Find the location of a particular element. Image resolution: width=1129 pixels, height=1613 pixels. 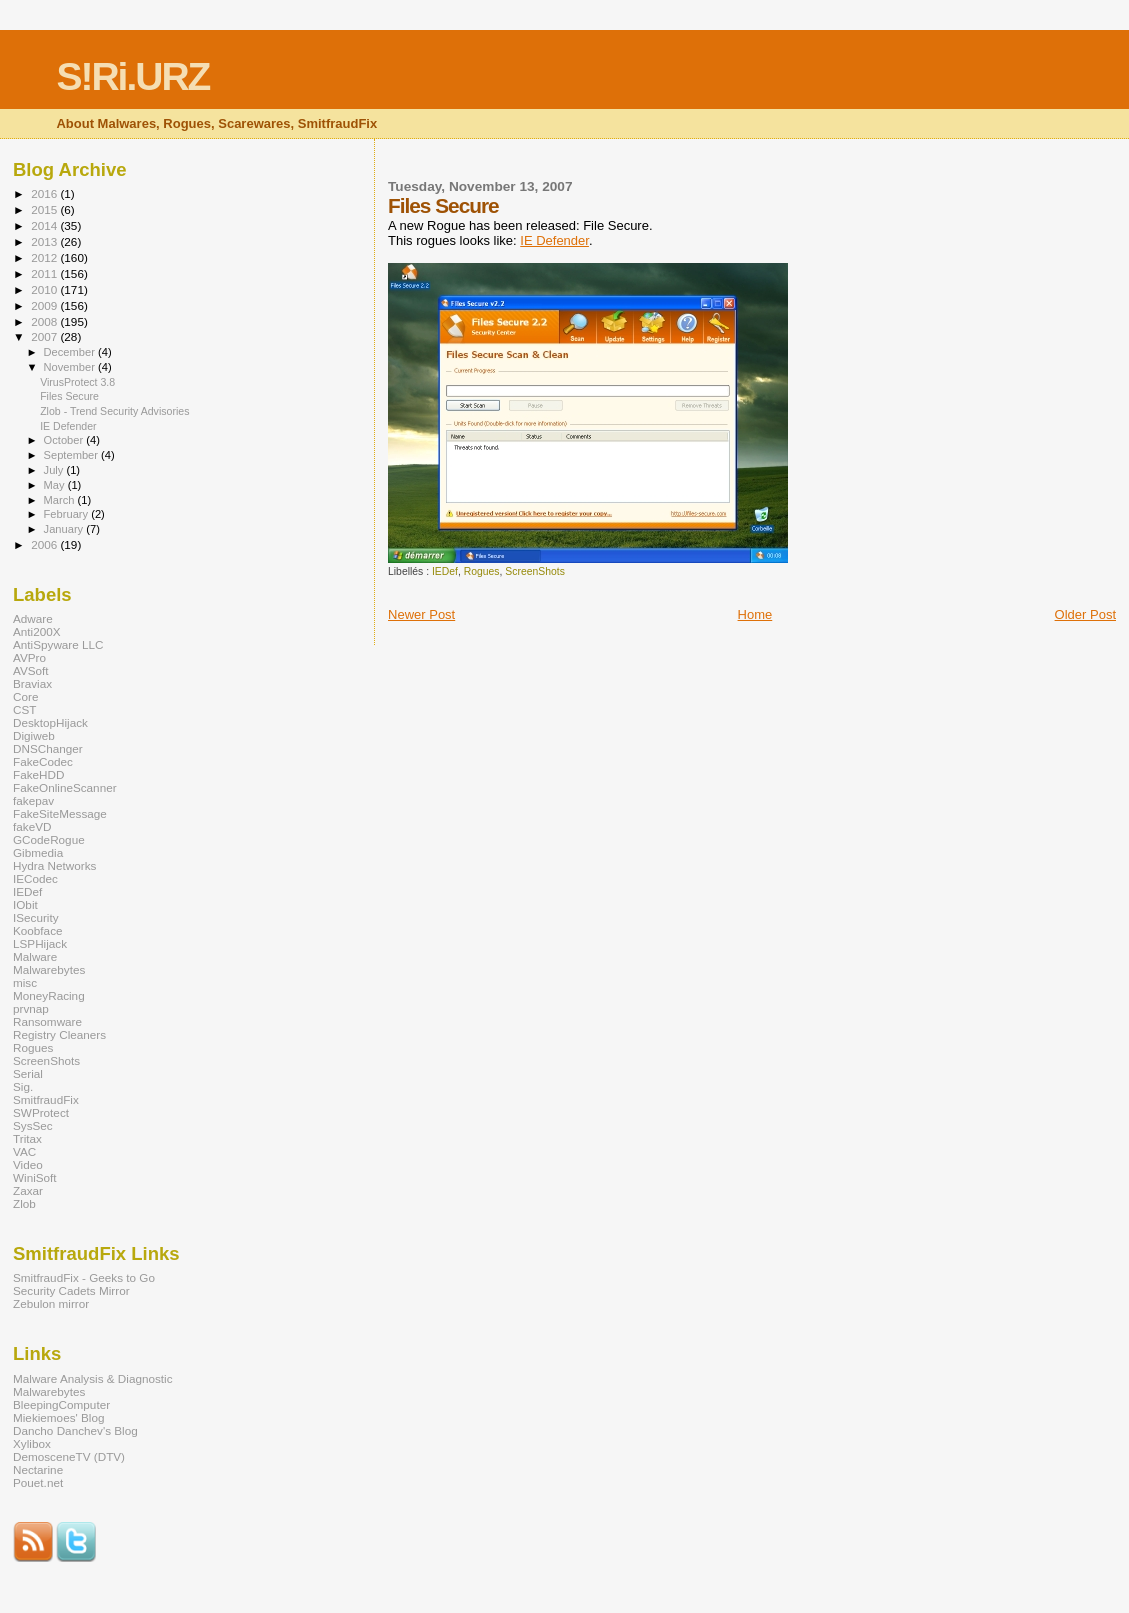

Digiweb is located at coordinates (34, 735).